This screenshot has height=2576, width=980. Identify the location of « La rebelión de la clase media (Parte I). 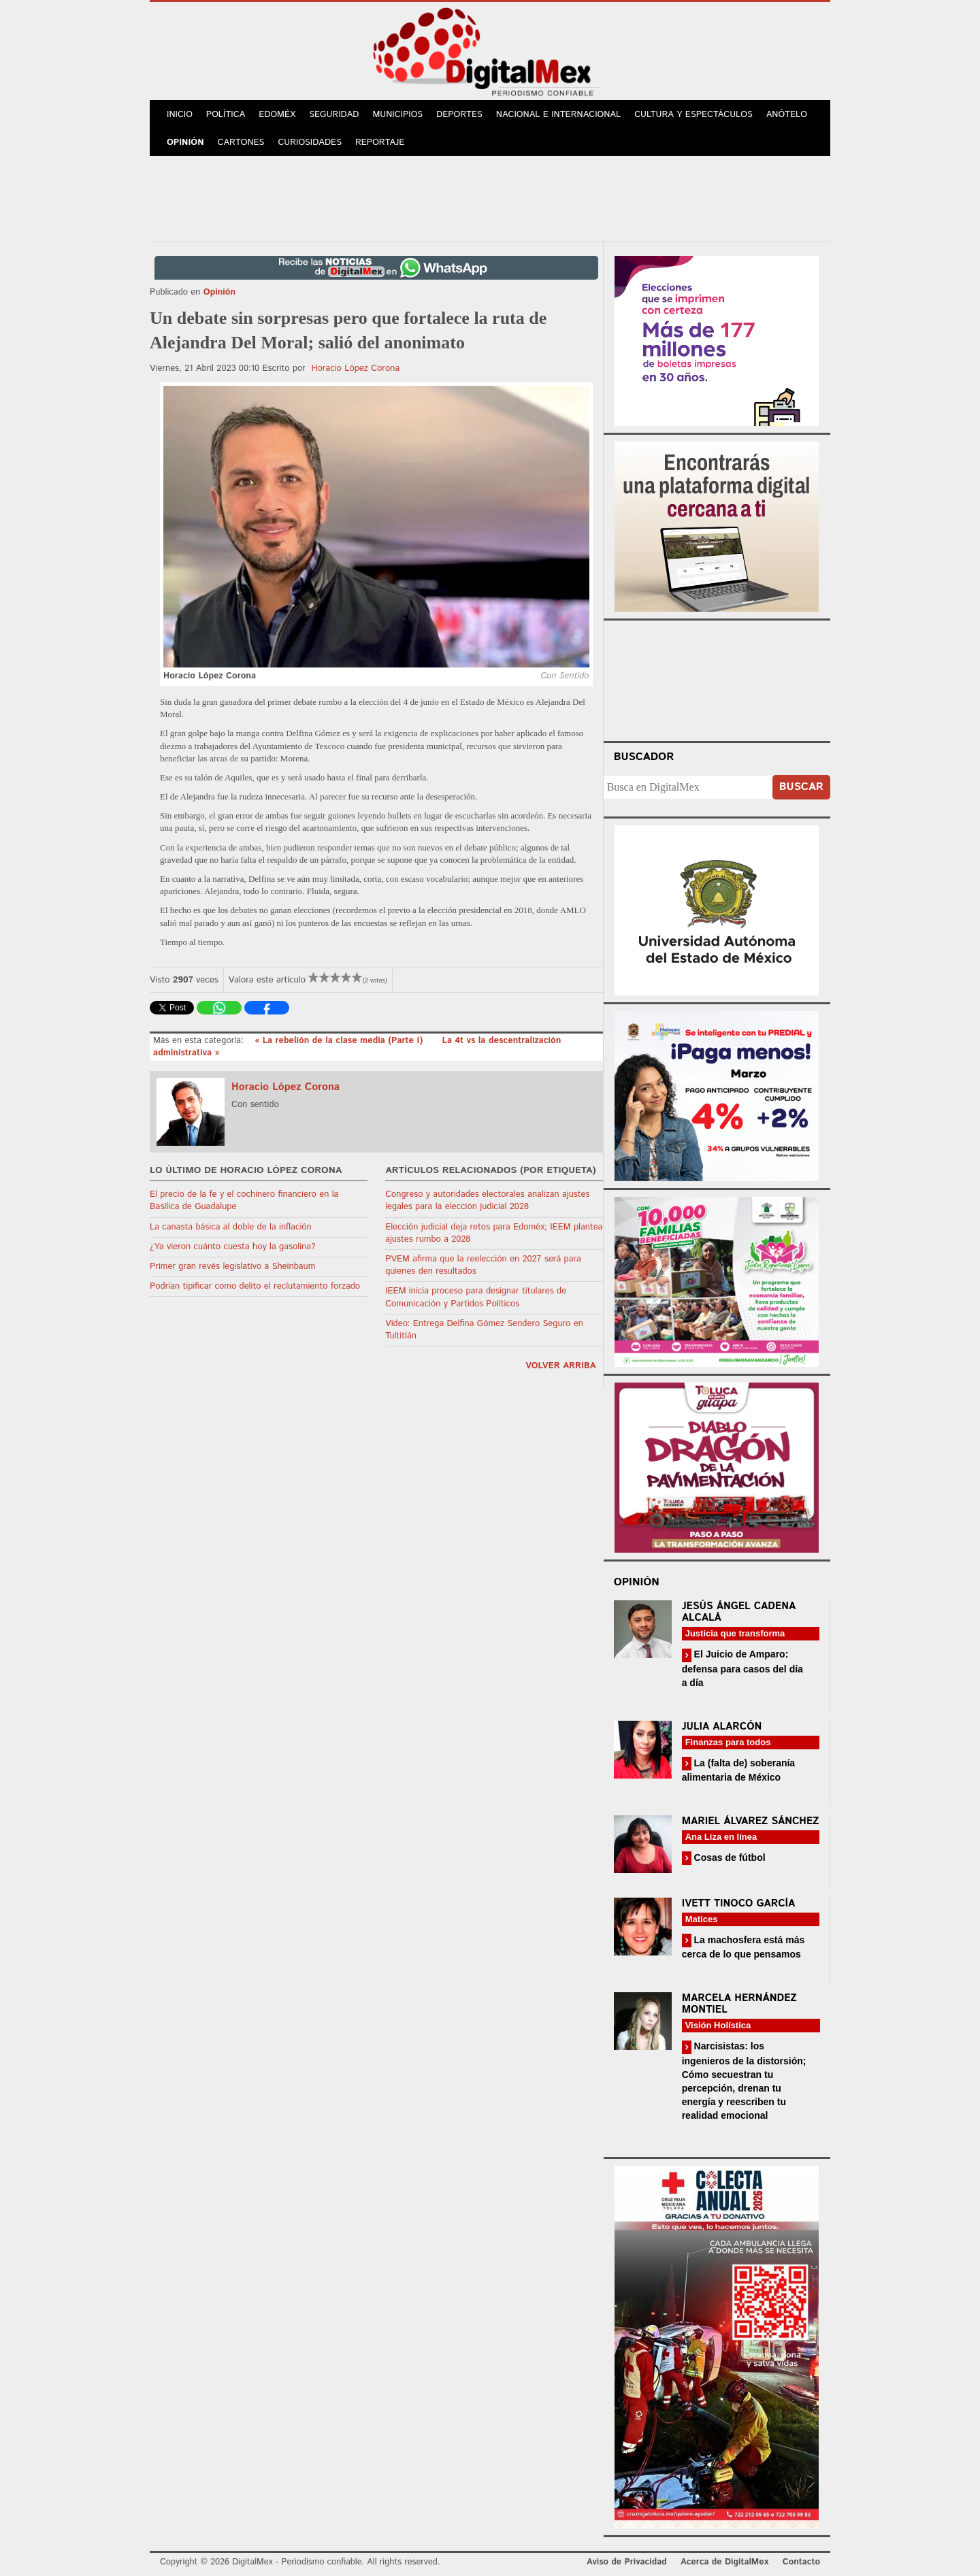
(340, 1040).